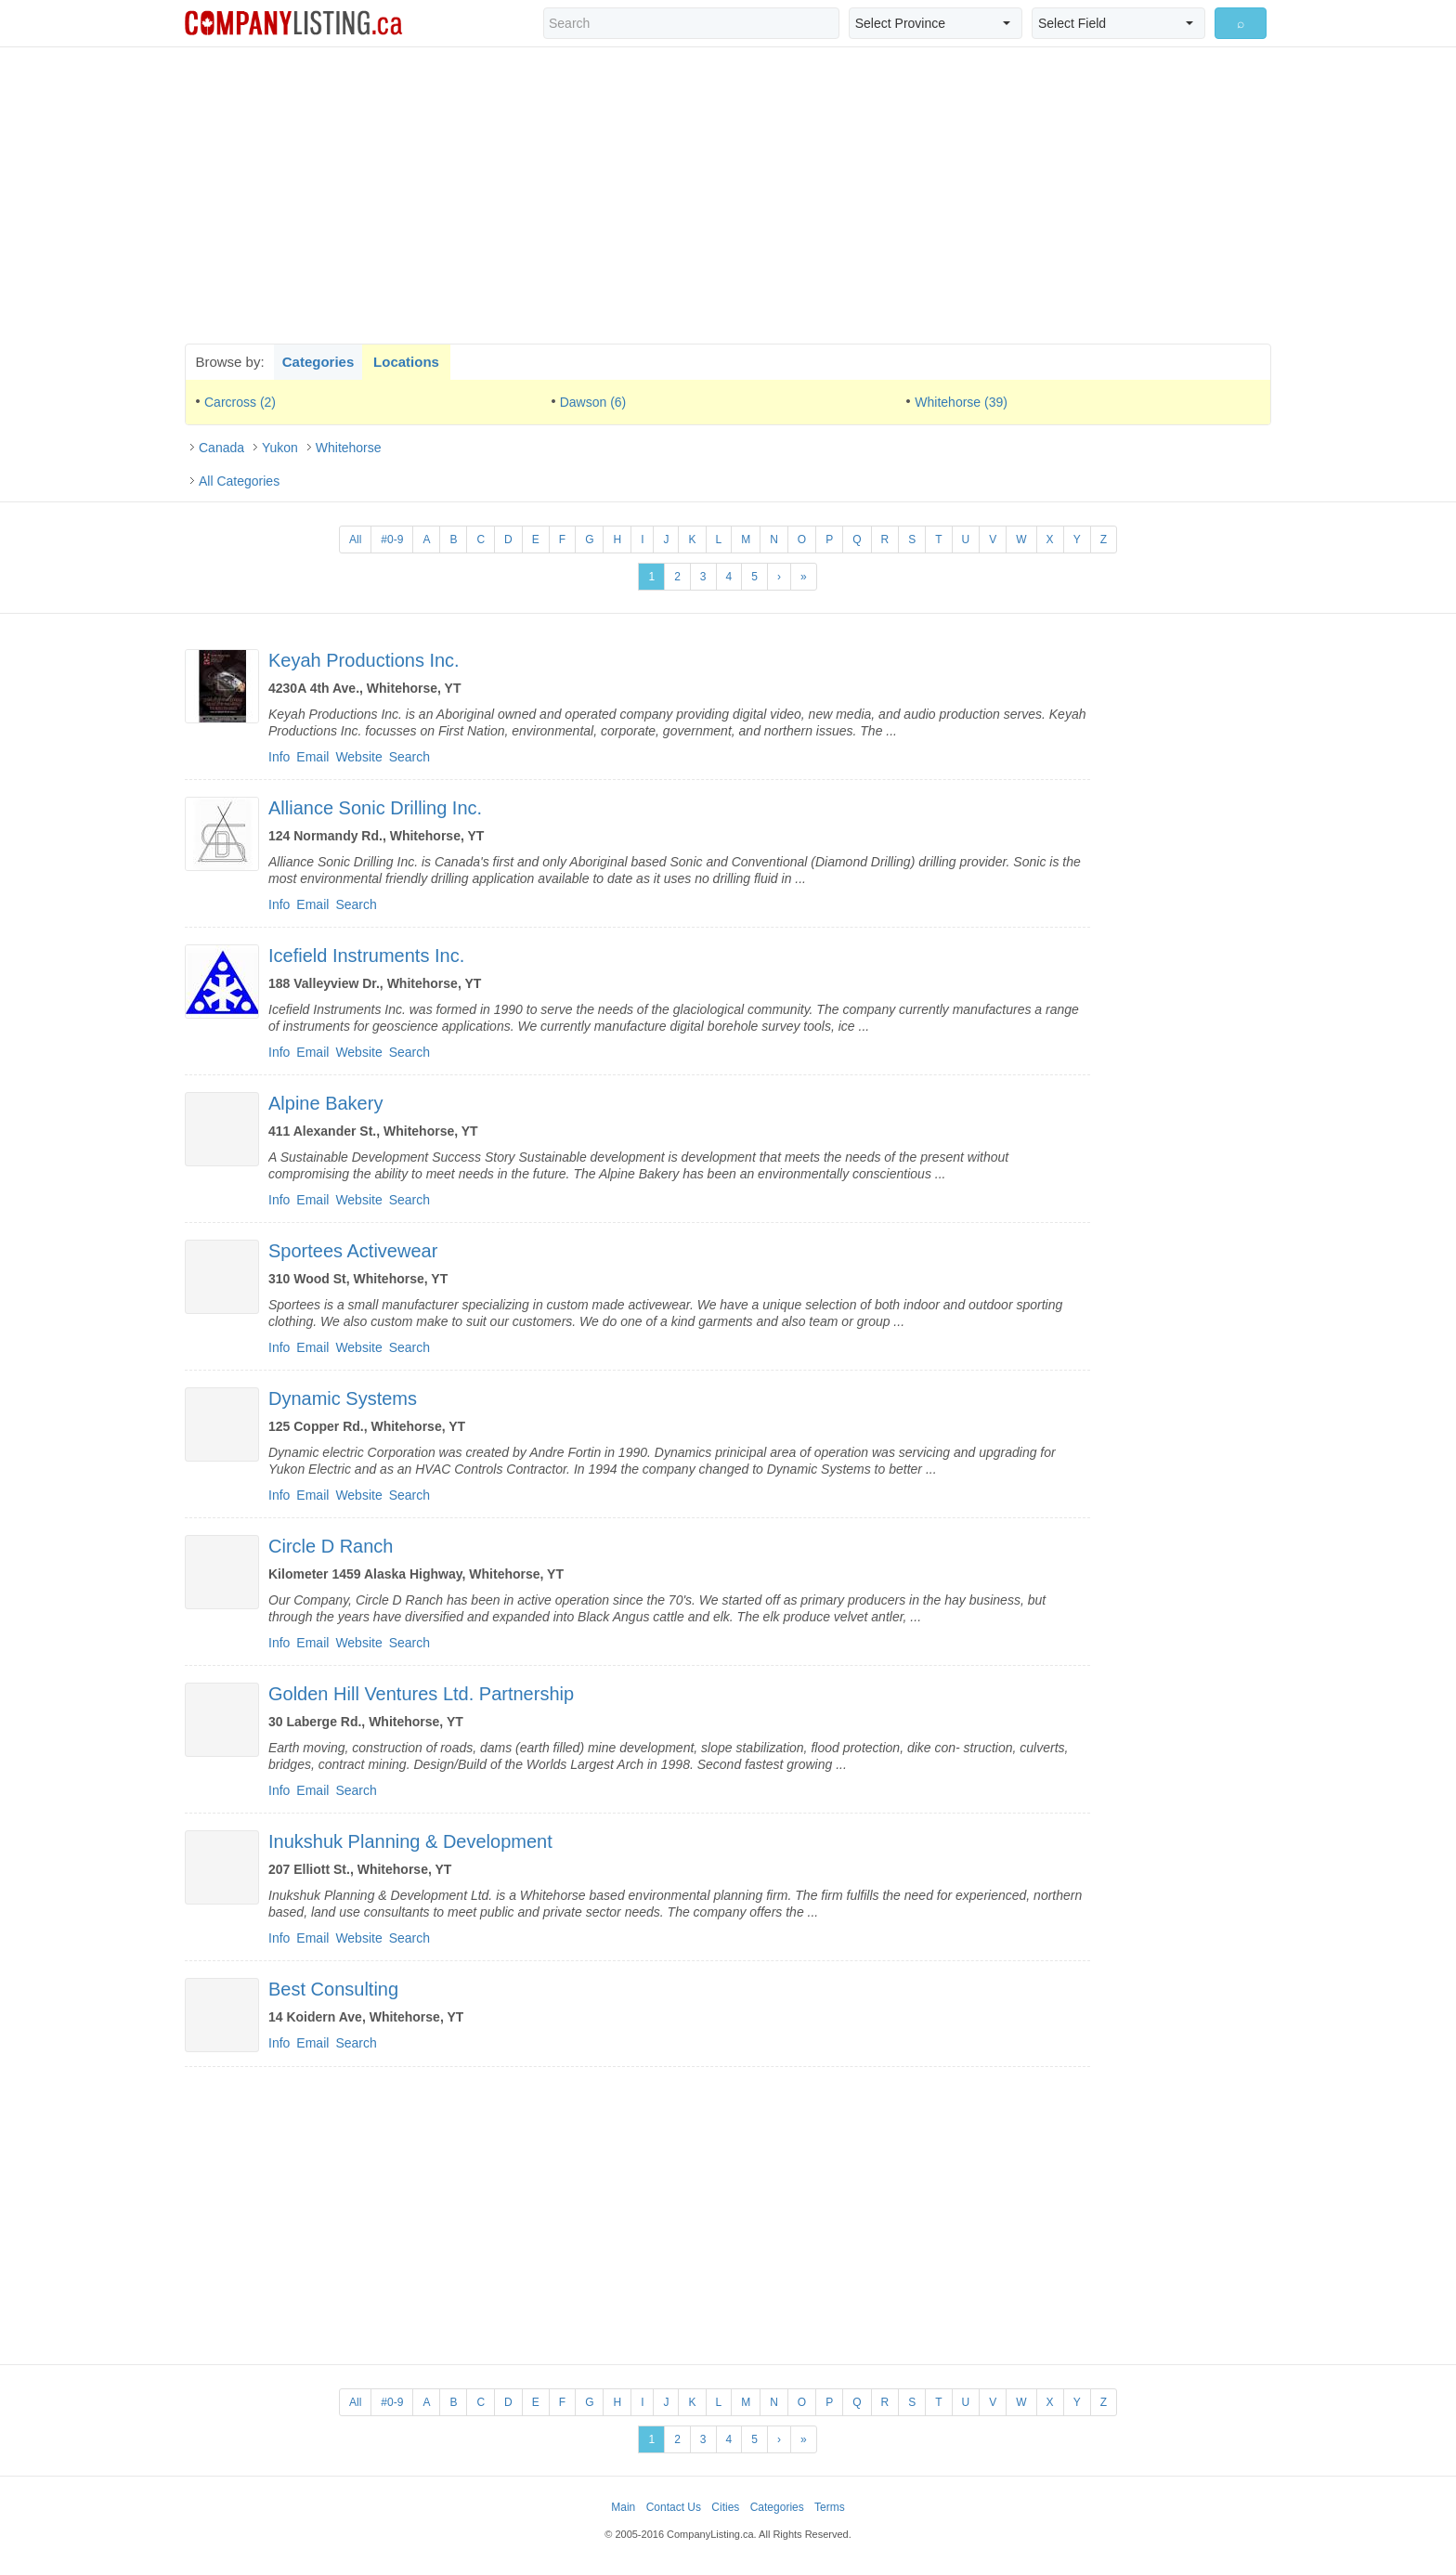 This screenshot has height=2575, width=1456. I want to click on Categories, so click(318, 362).